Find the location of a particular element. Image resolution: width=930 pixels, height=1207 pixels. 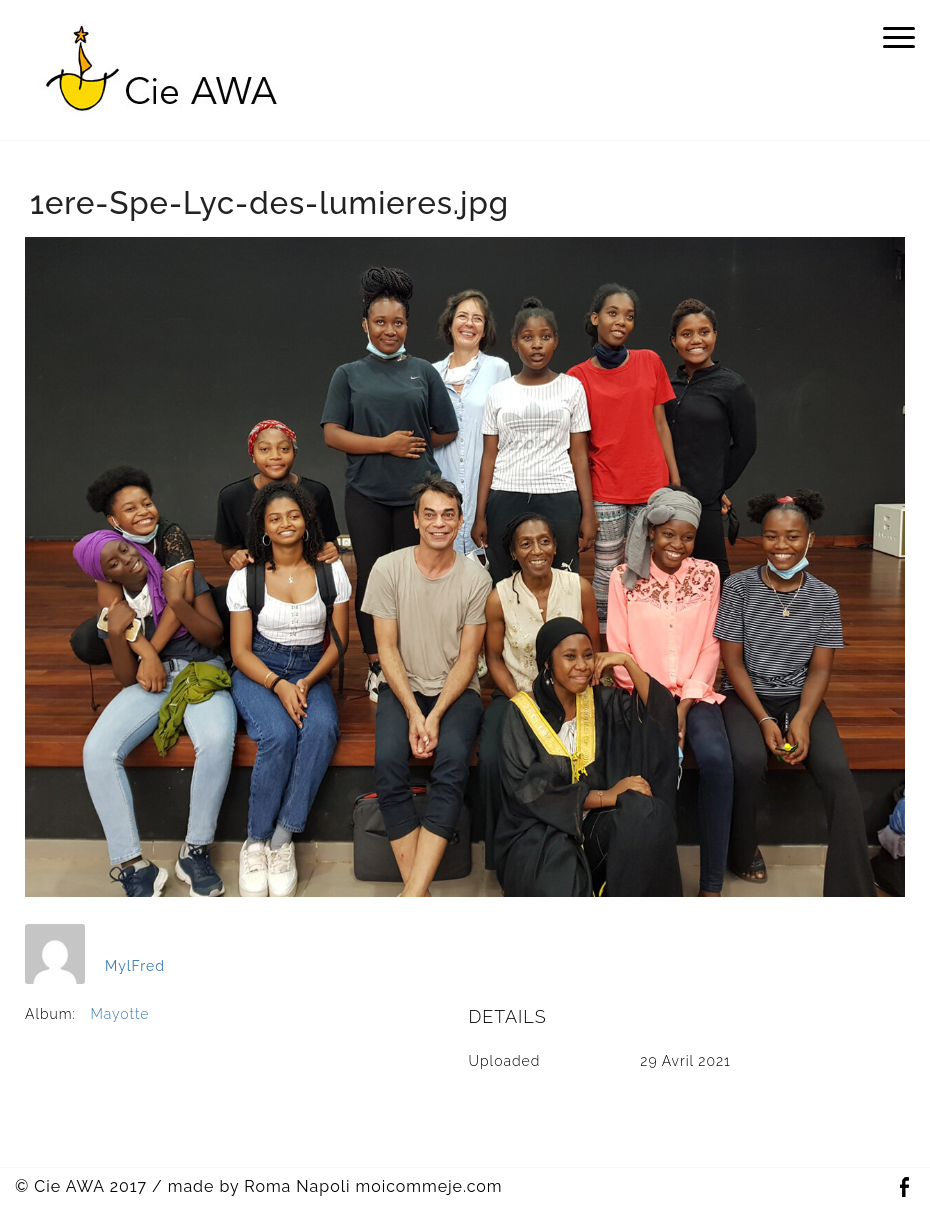

Facebook is located at coordinates (904, 1187).